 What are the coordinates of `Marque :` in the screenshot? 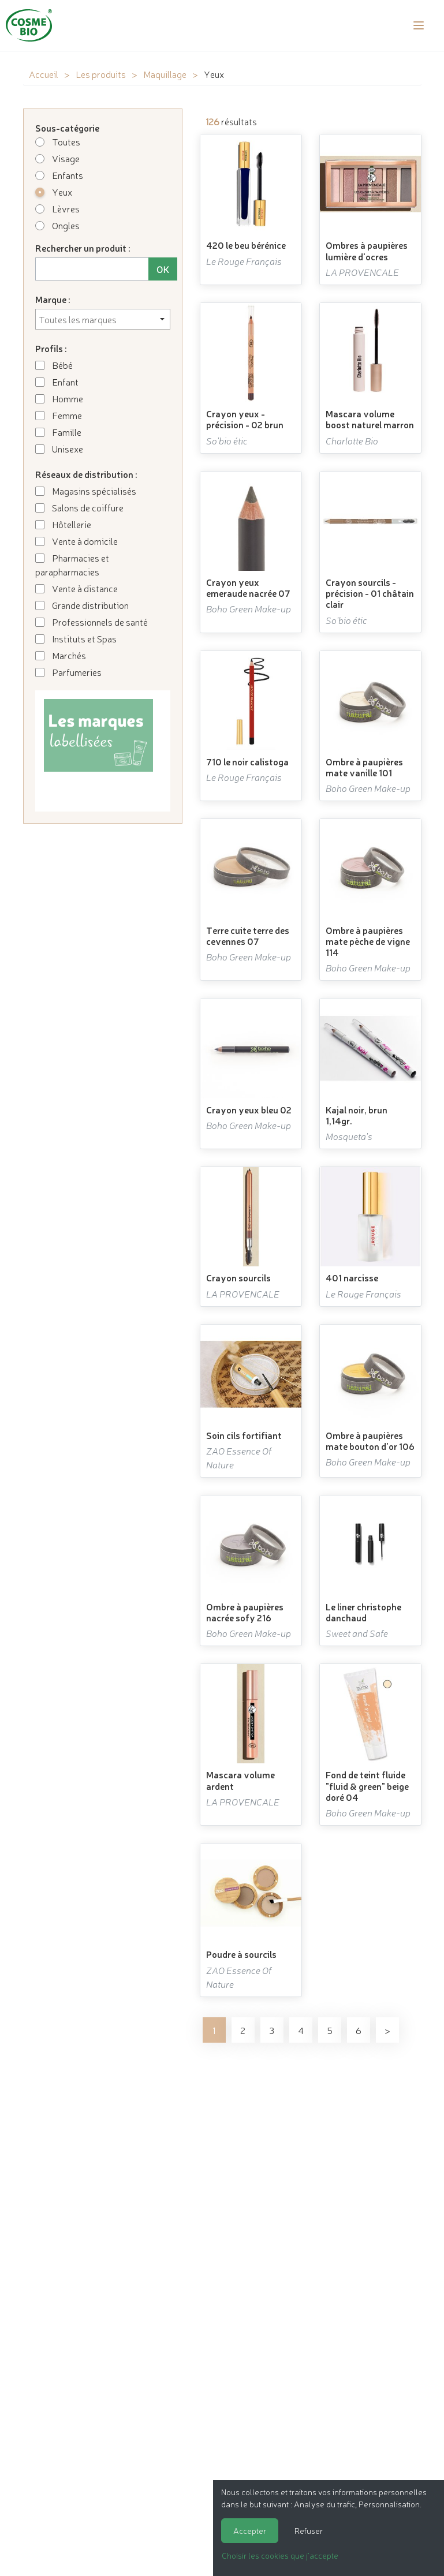 It's located at (52, 299).